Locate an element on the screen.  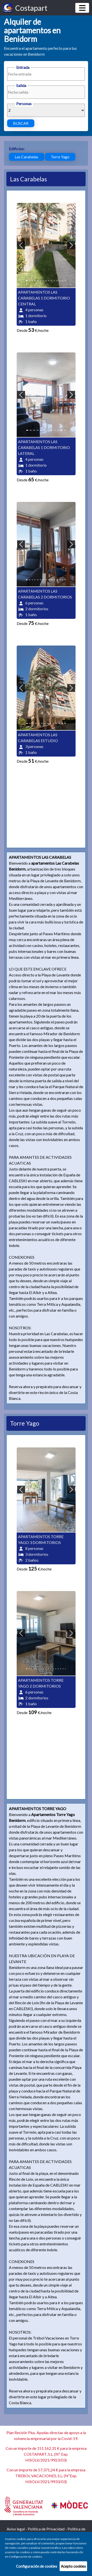
[carousel-next] is located at coordinates (71, 245).